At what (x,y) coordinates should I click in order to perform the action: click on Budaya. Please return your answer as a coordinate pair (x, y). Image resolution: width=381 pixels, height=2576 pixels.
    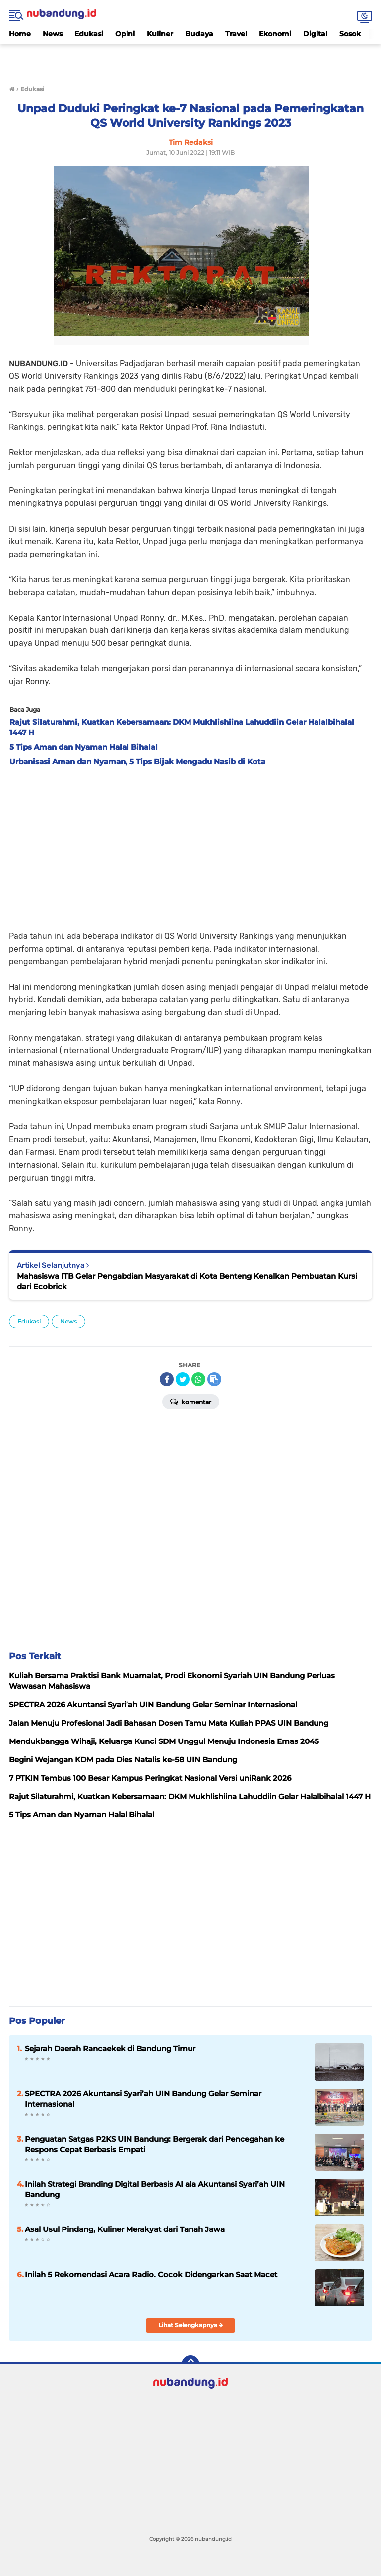
    Looking at the image, I should click on (199, 33).